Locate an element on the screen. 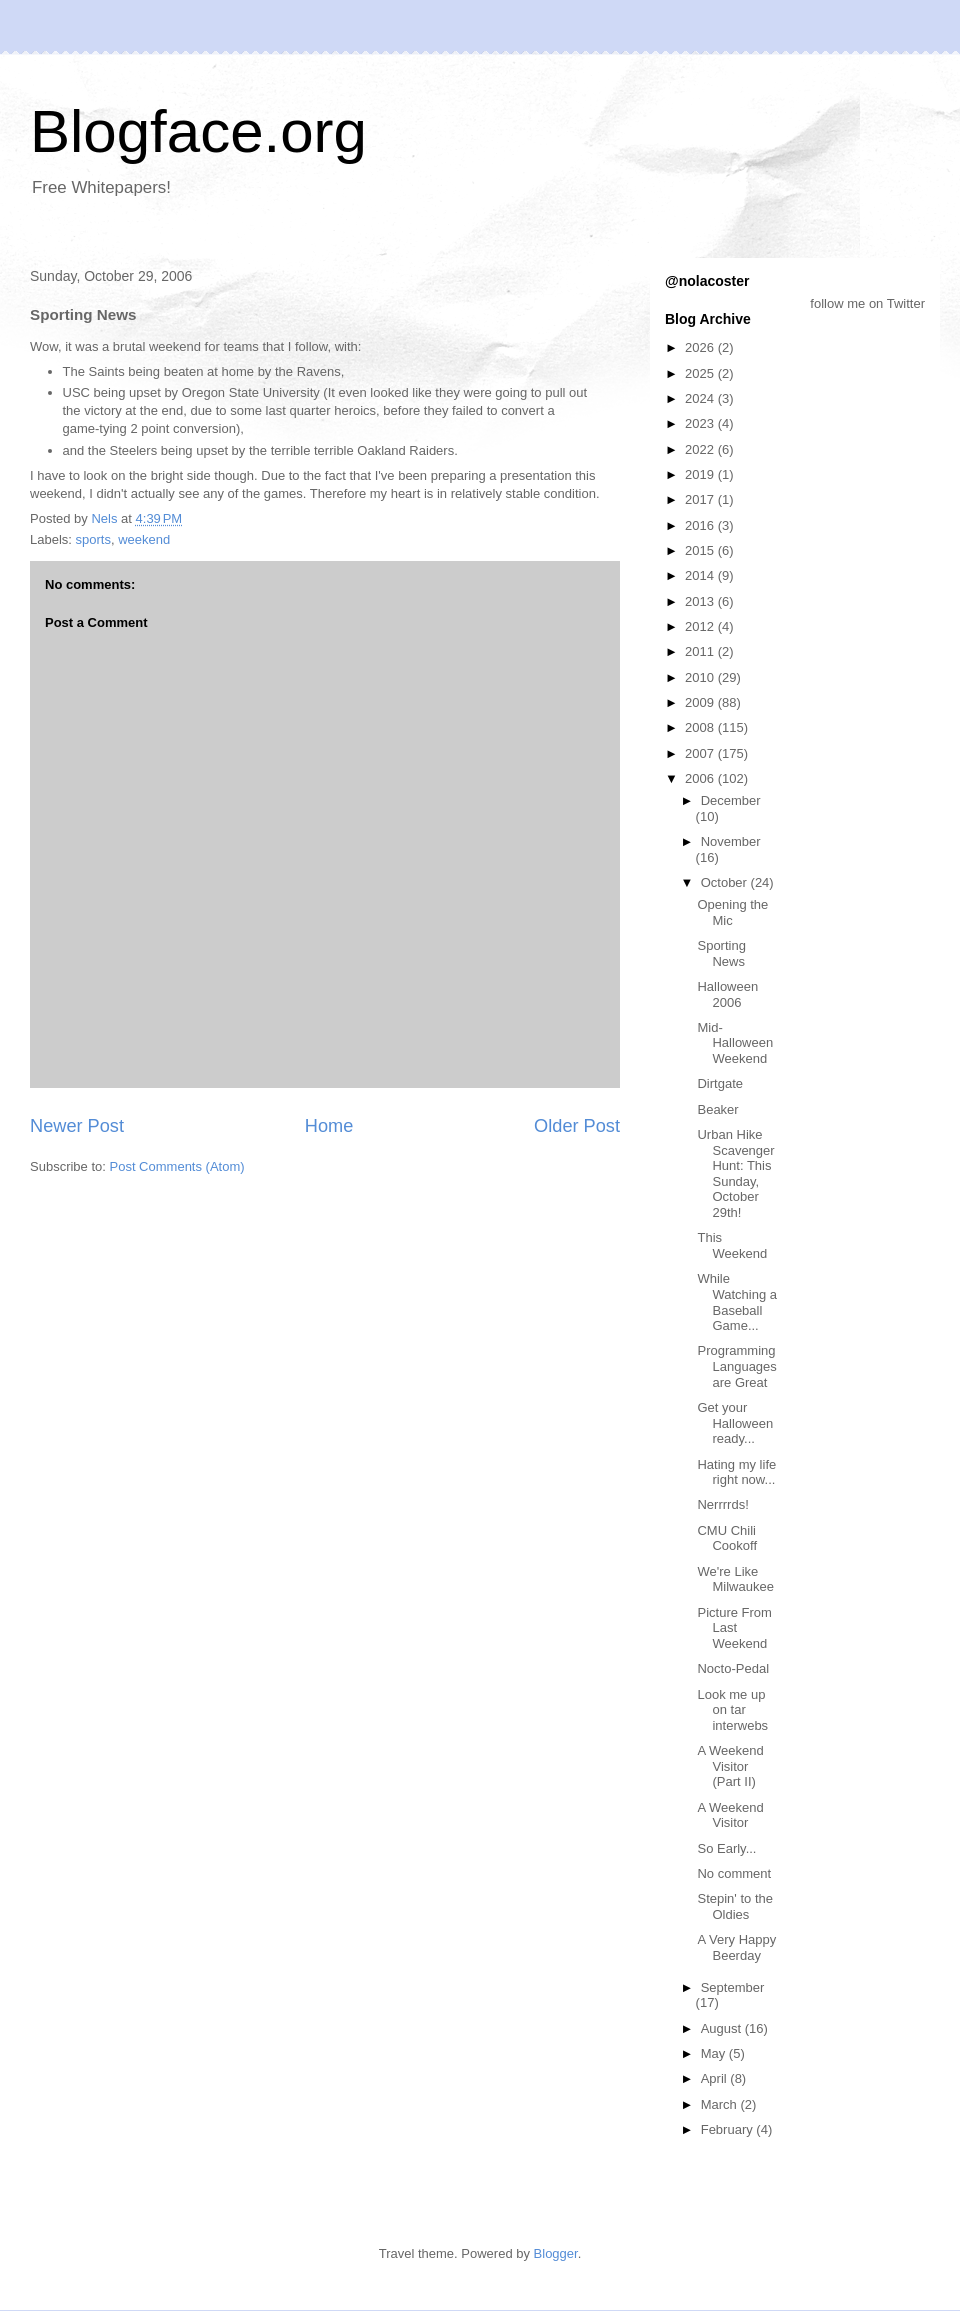  A Very Happy Beerday is located at coordinates (736, 1947).